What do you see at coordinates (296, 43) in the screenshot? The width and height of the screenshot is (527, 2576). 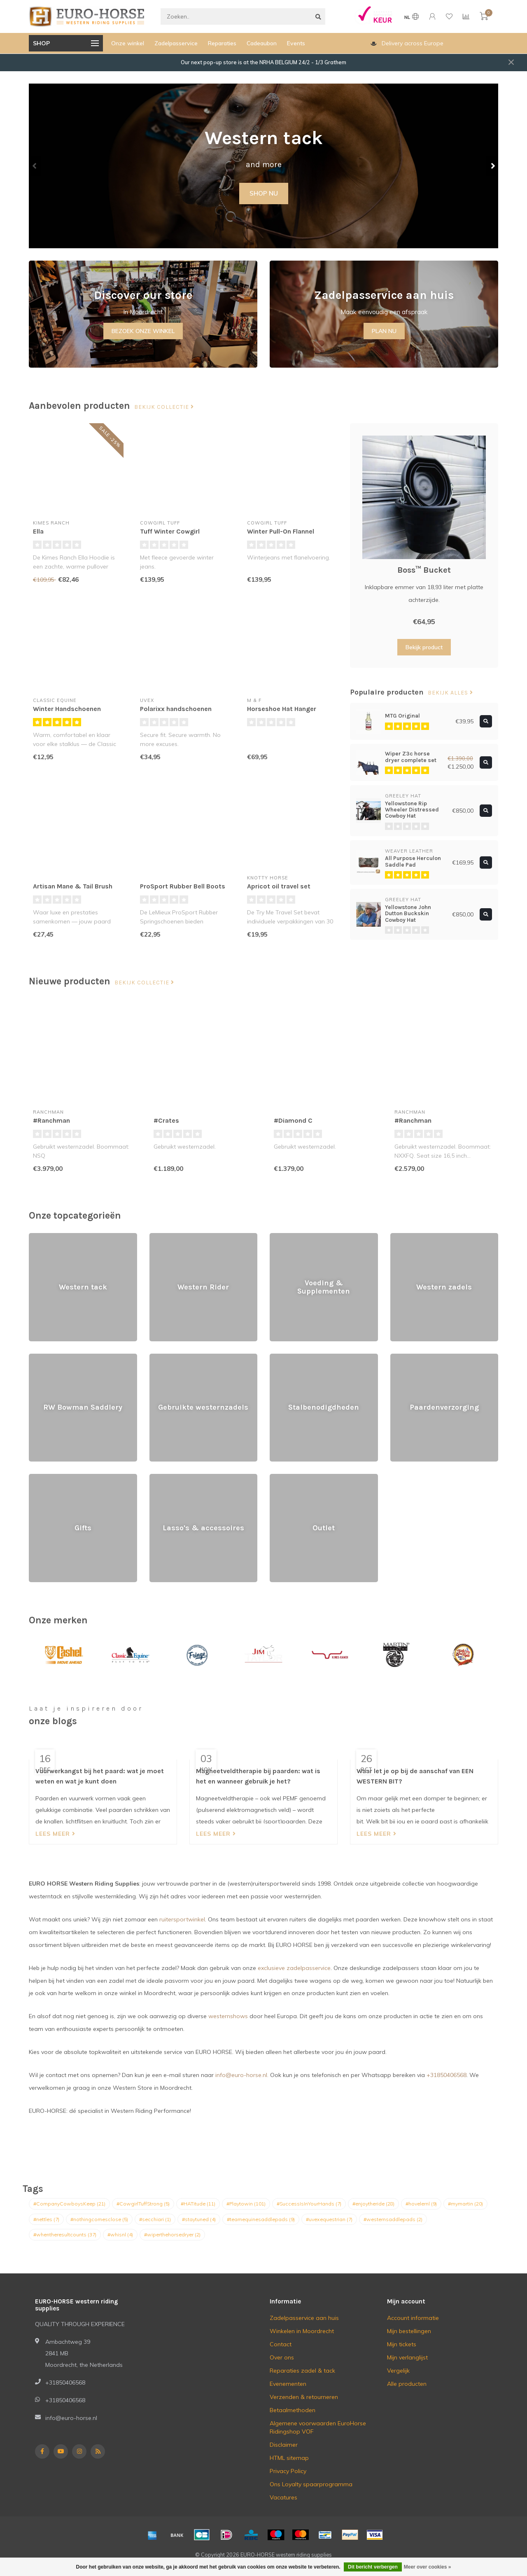 I see `Events` at bounding box center [296, 43].